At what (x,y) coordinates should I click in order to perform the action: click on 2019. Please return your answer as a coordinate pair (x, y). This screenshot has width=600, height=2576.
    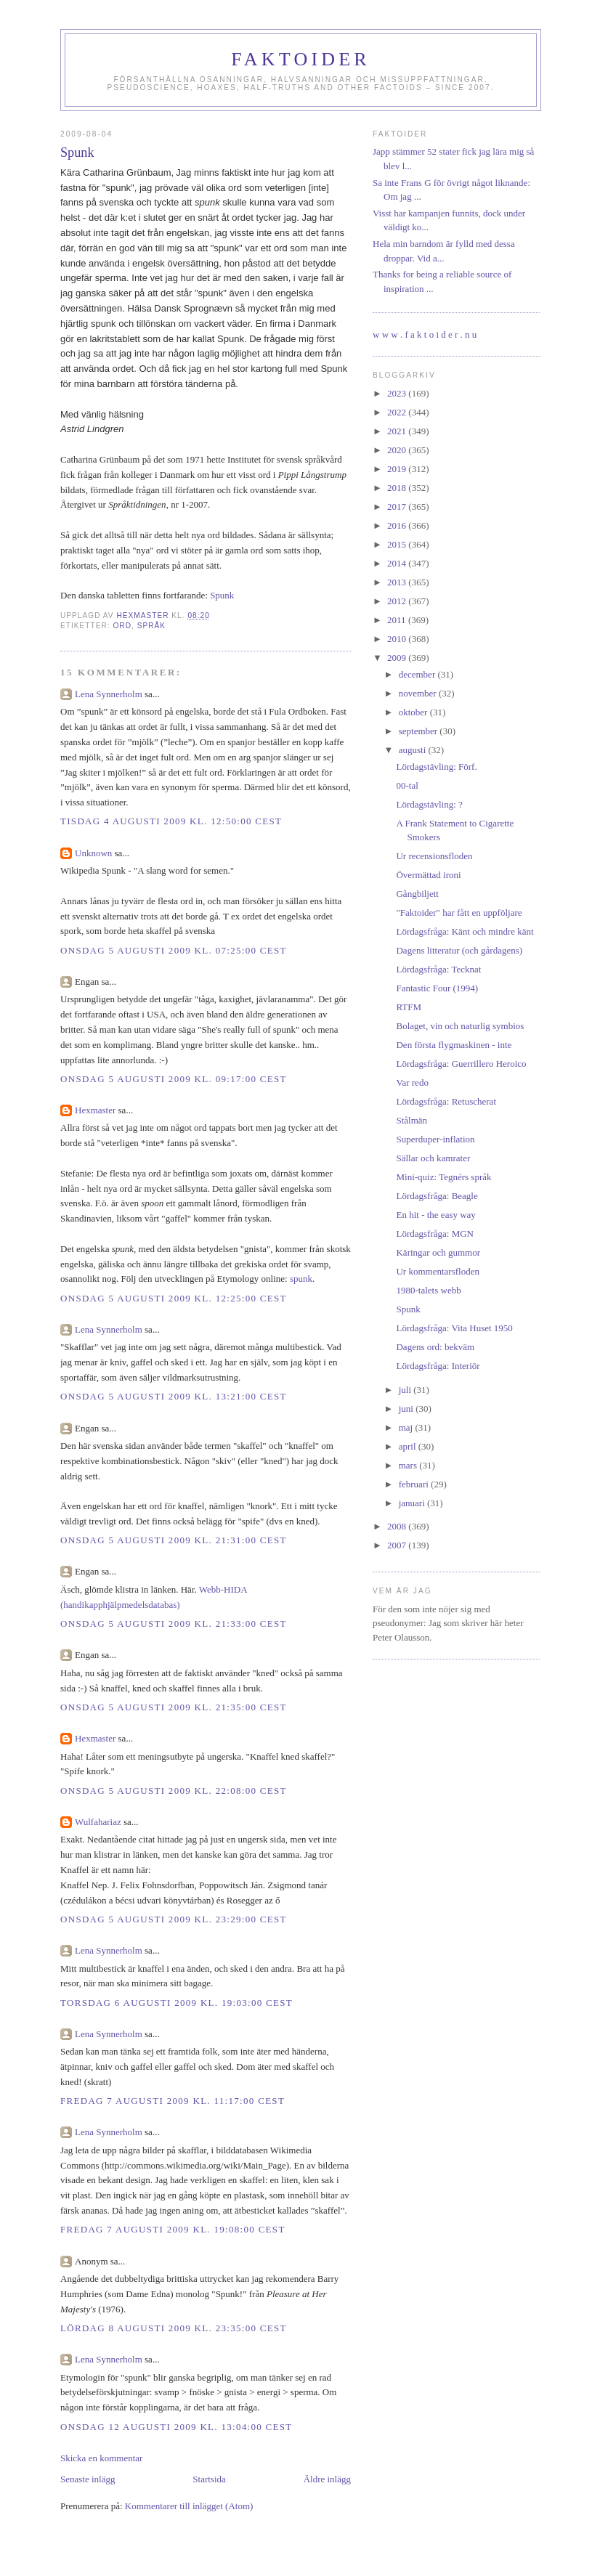
    Looking at the image, I should click on (397, 468).